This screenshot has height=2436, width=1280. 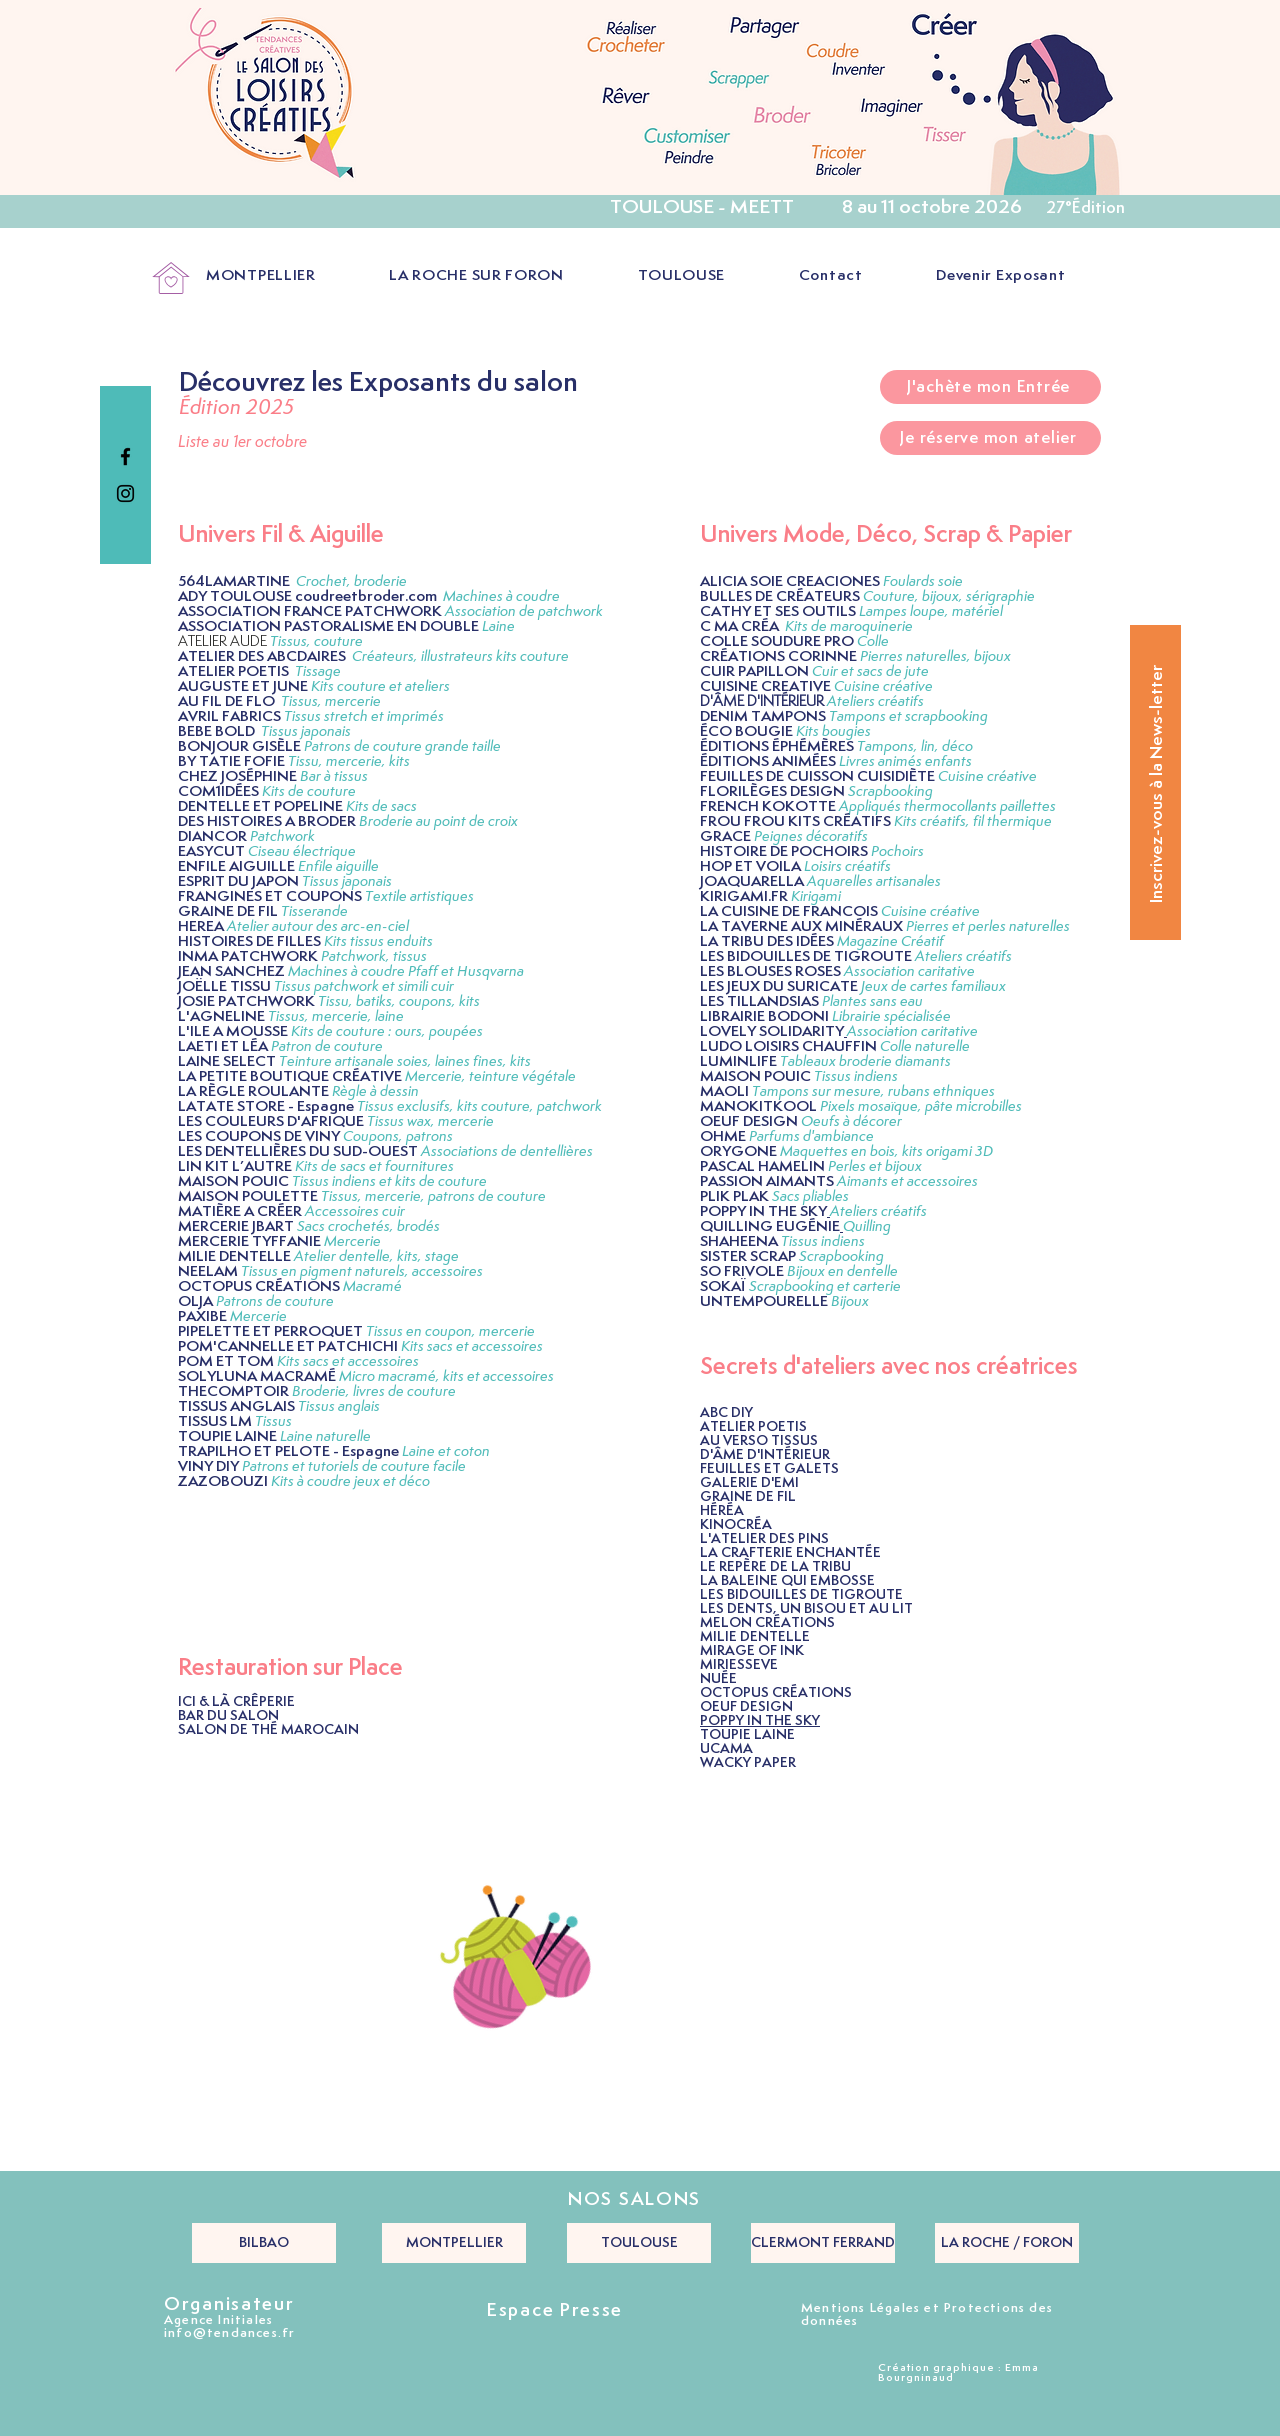 I want to click on info@tendances.fr, so click(x=229, y=2333).